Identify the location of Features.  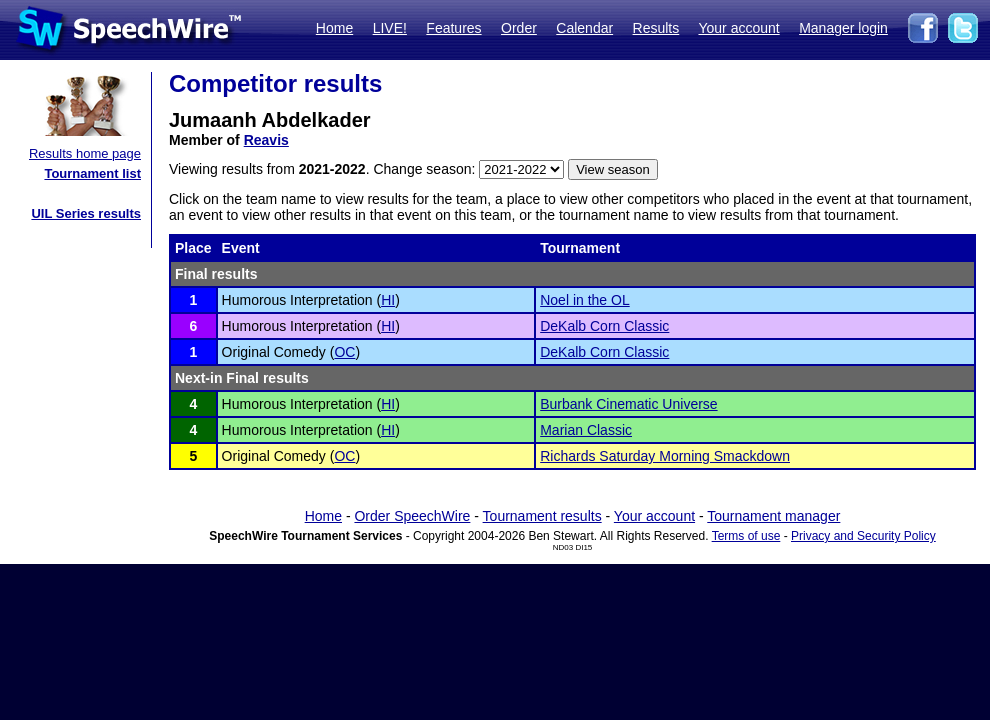
(453, 28).